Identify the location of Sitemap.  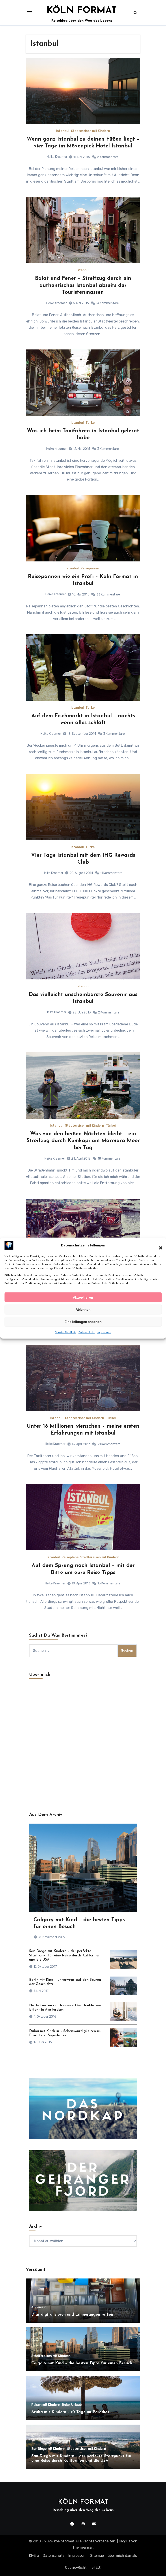
(97, 2555).